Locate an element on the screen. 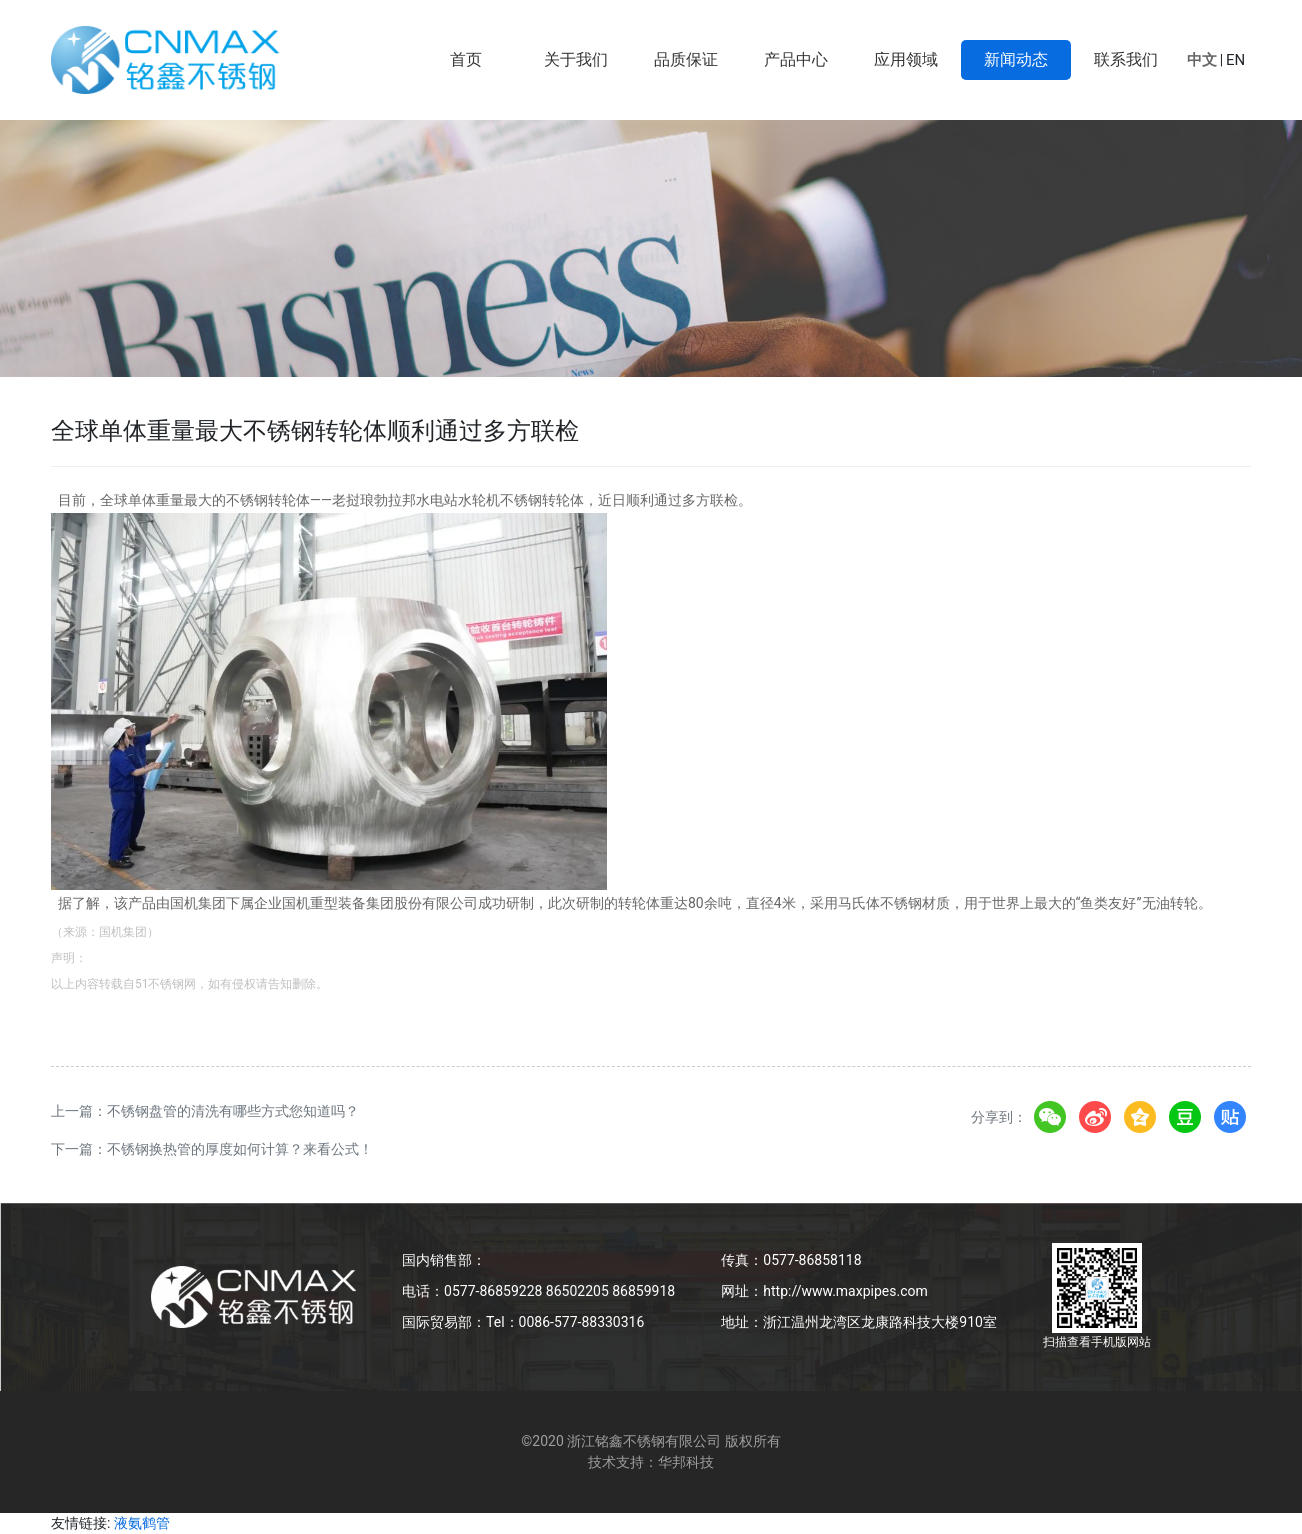 This screenshot has height=1534, width=1302. 液氨鹤管 is located at coordinates (142, 1523).